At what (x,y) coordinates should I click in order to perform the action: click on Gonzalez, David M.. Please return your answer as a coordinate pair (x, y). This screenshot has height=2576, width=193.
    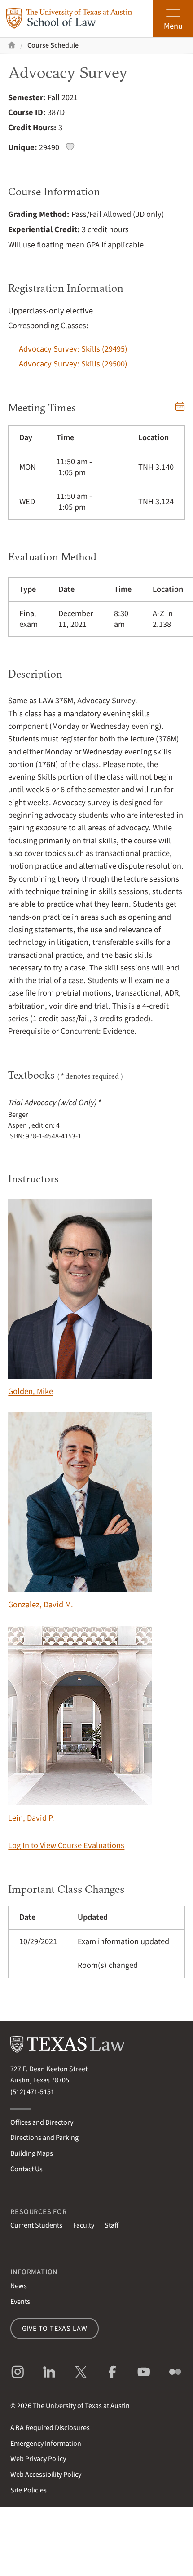
    Looking at the image, I should click on (80, 1511).